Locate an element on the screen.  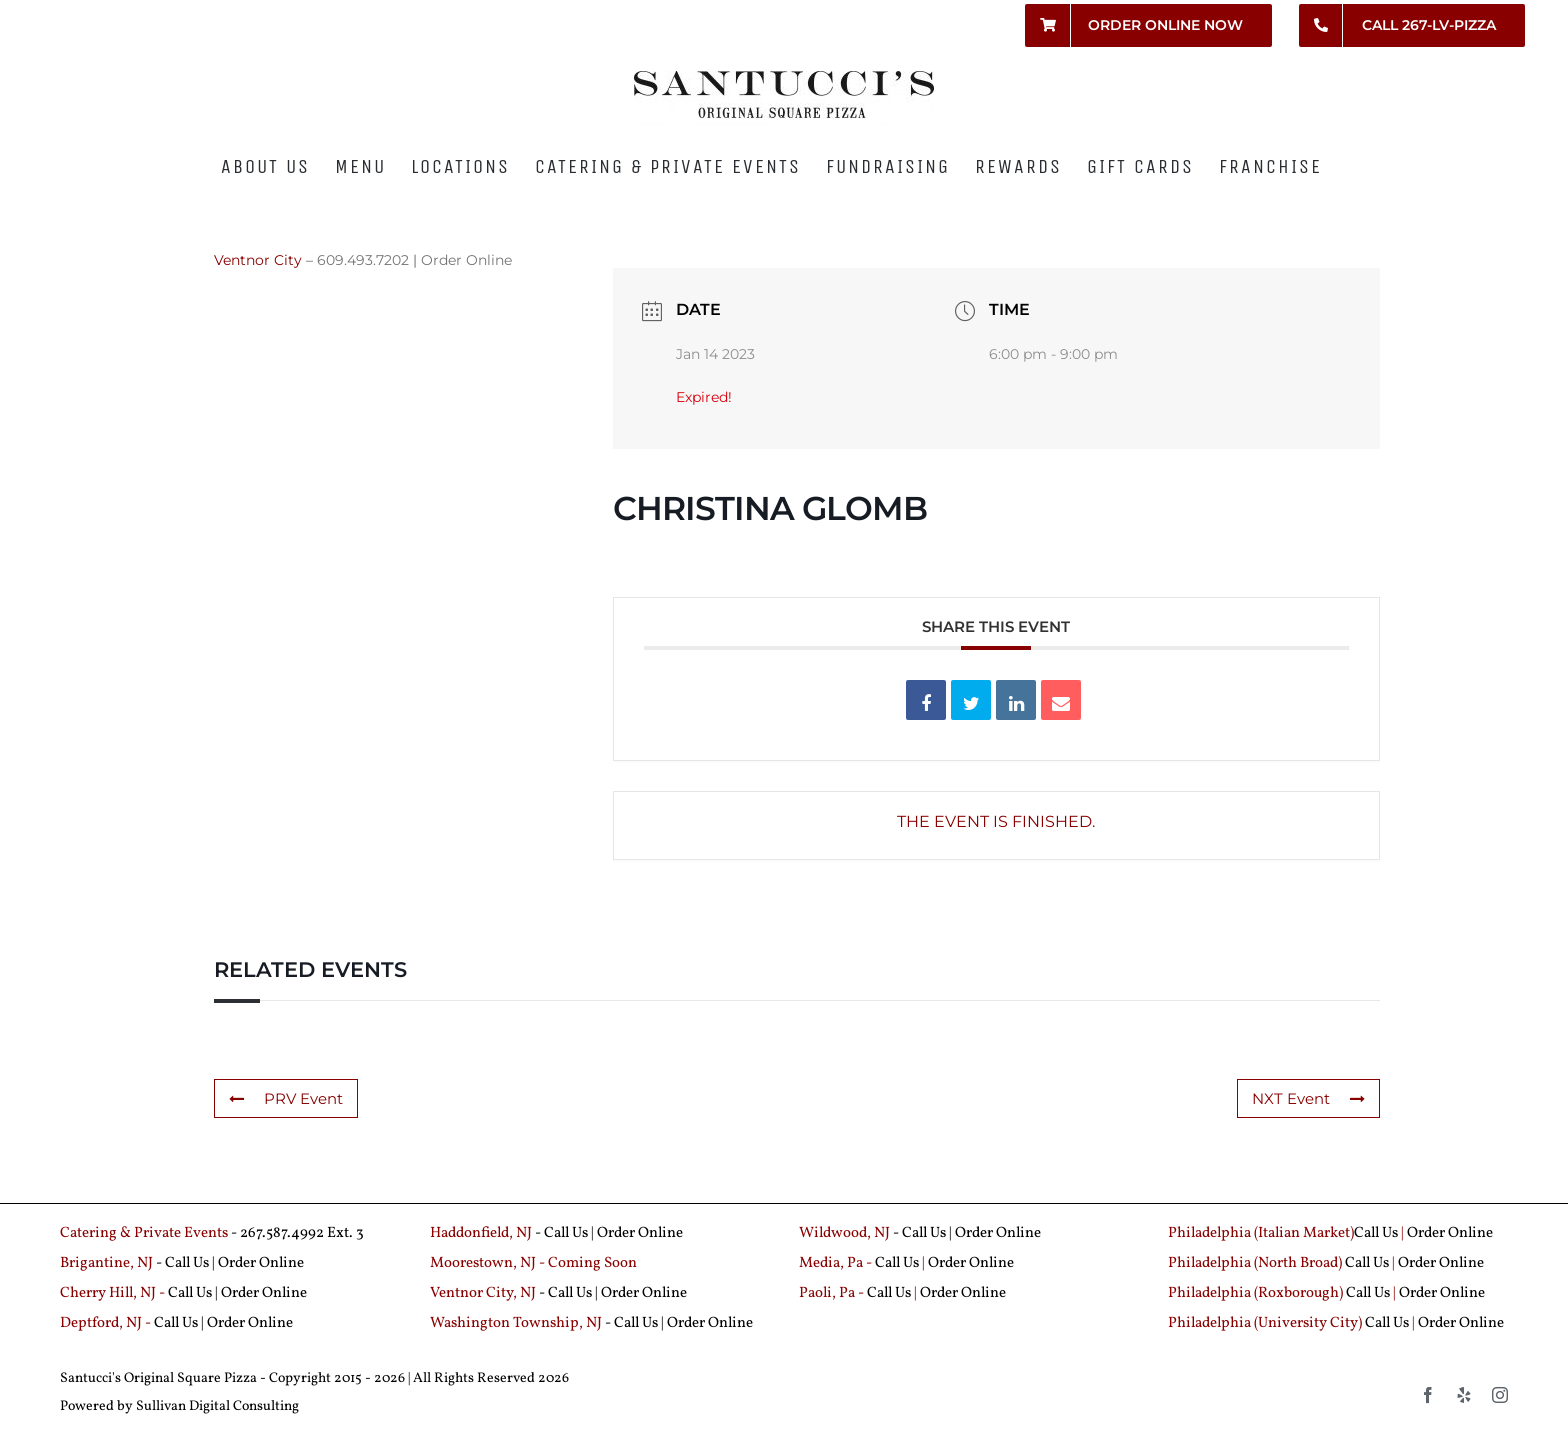
Paoli, Pa - is located at coordinates (831, 1293).